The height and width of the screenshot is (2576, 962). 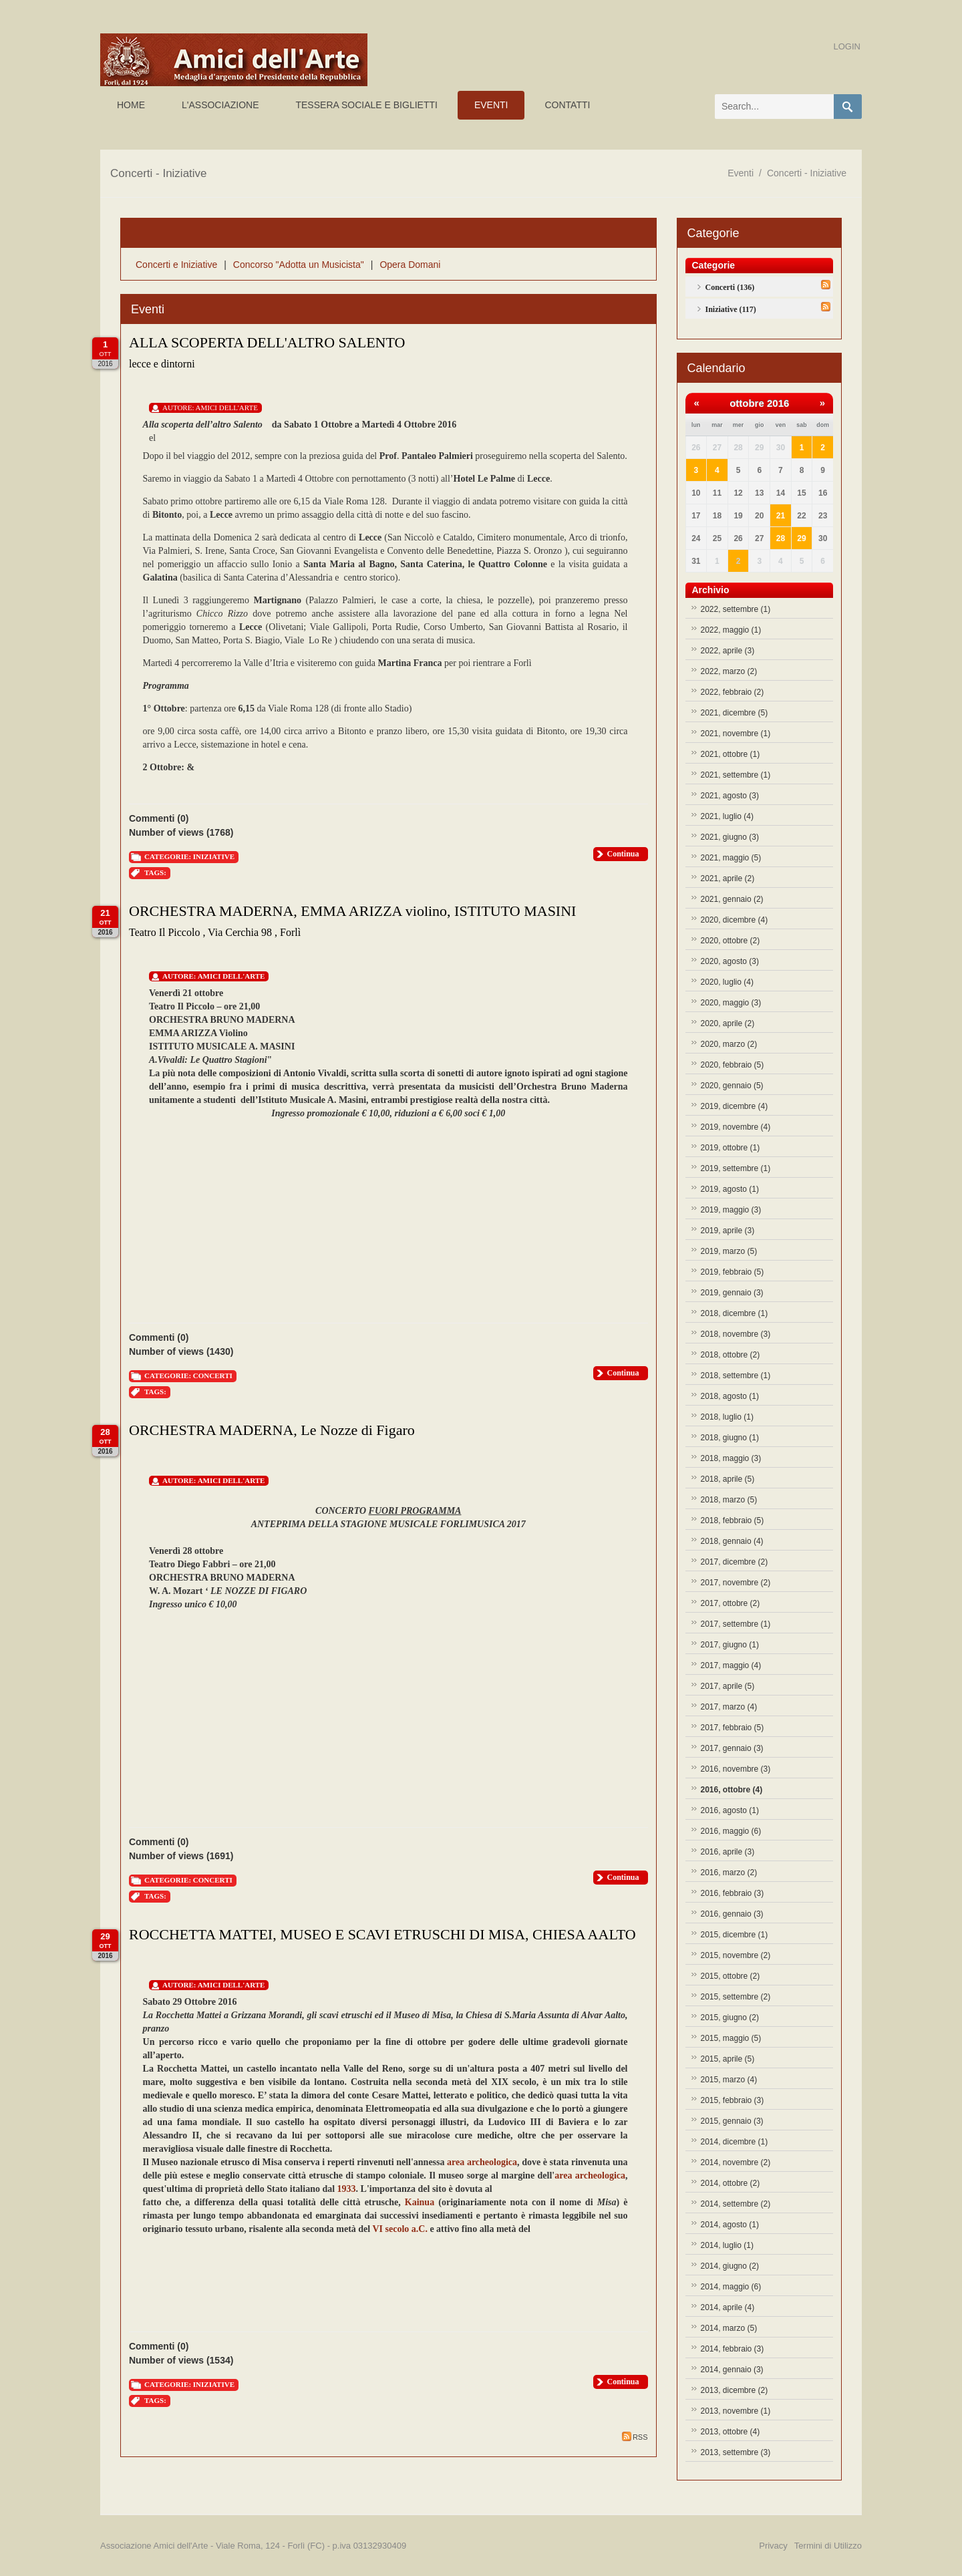 I want to click on 2020, luglio, so click(x=727, y=982).